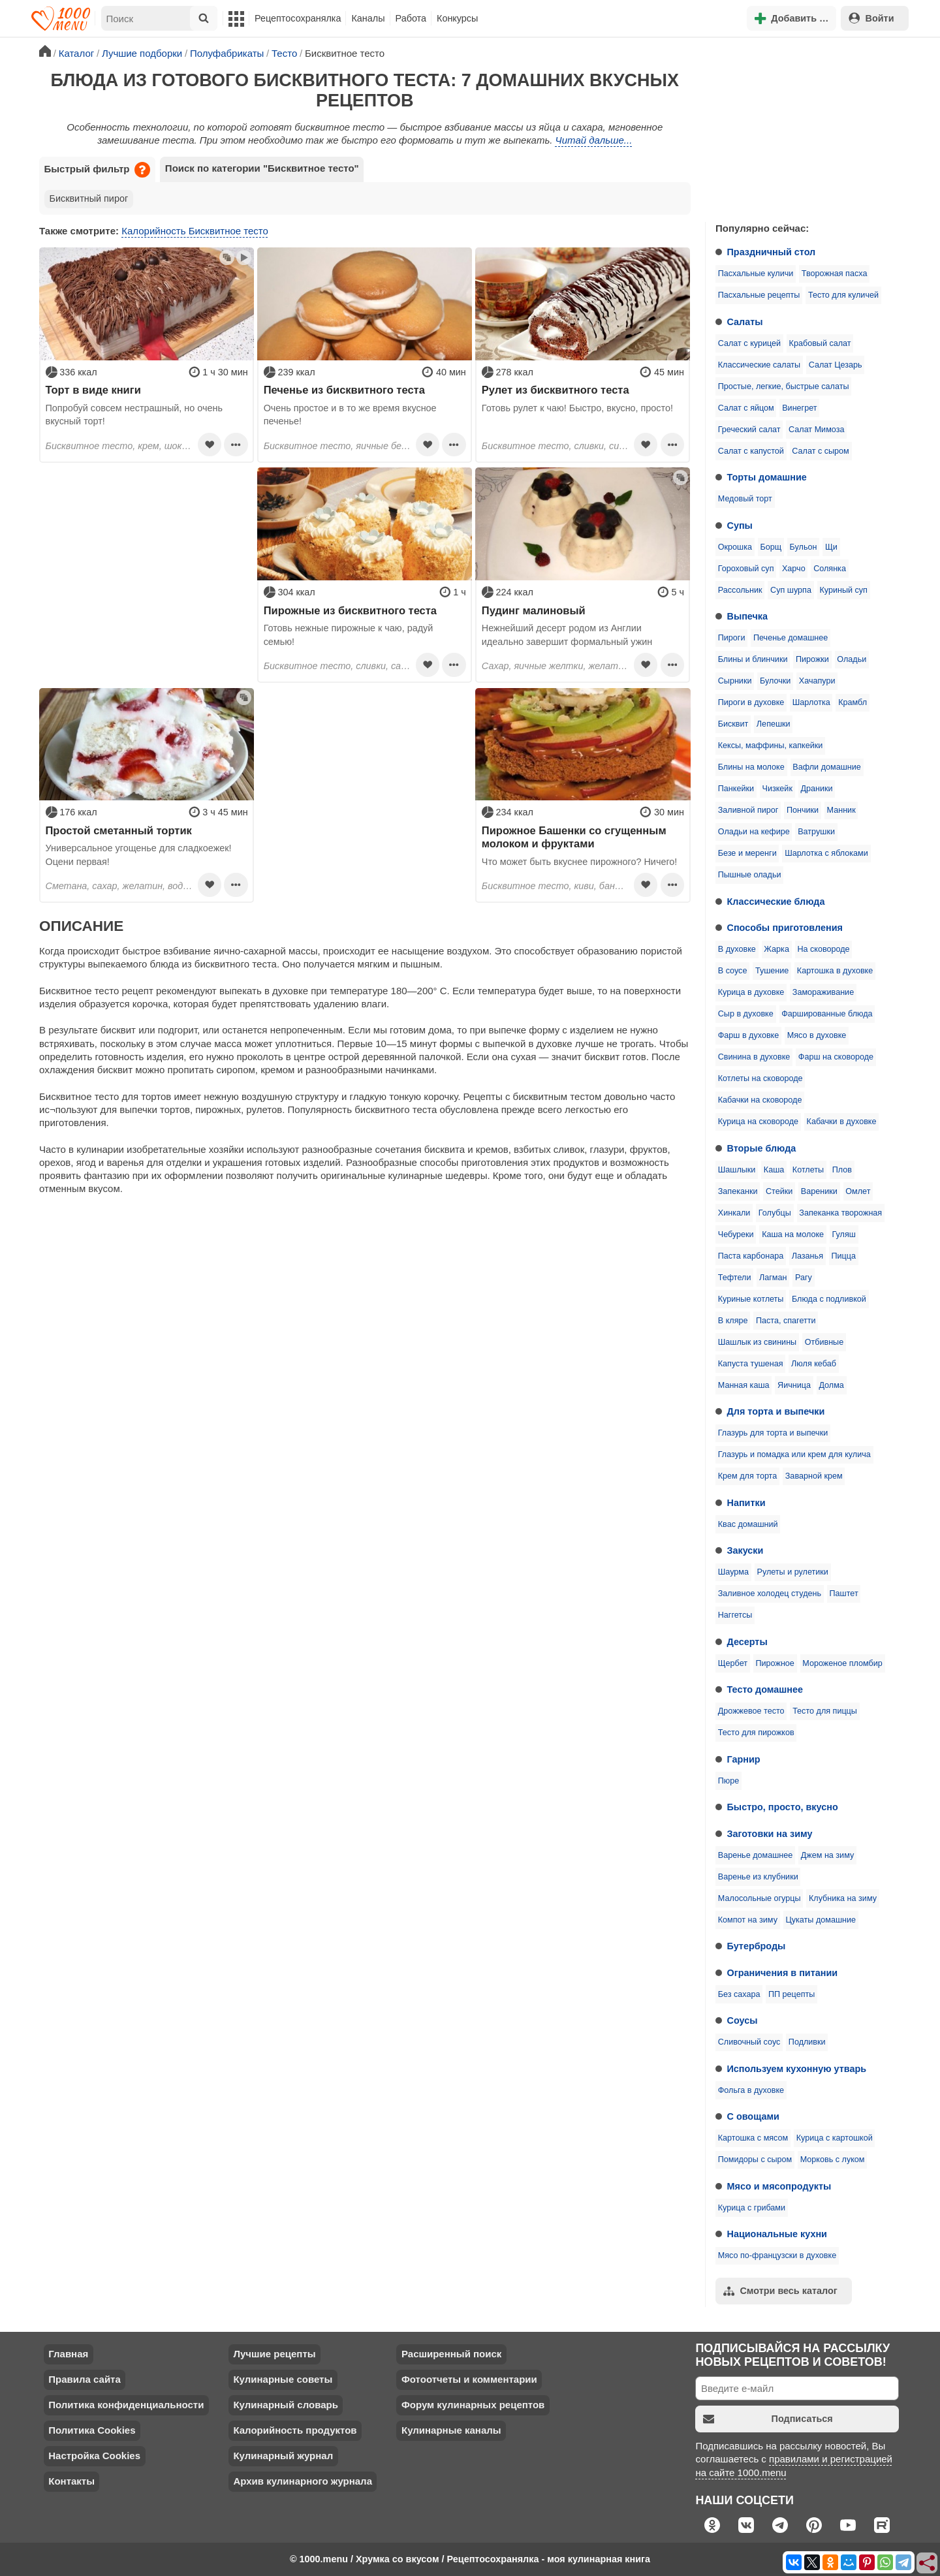 The width and height of the screenshot is (940, 2576). What do you see at coordinates (785, 927) in the screenshot?
I see `Способы приготовления` at bounding box center [785, 927].